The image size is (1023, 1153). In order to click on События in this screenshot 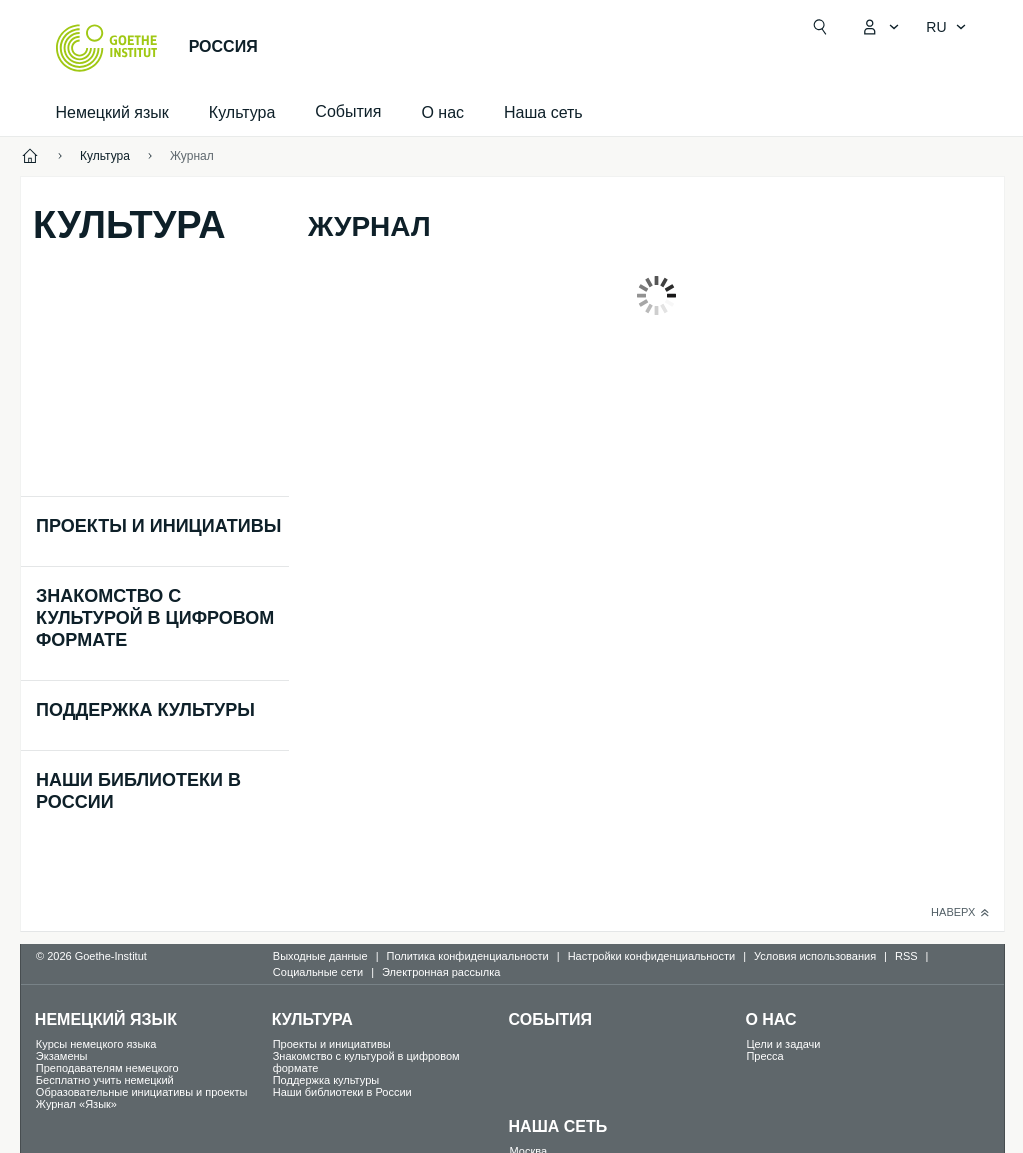, I will do `click(551, 1019)`.